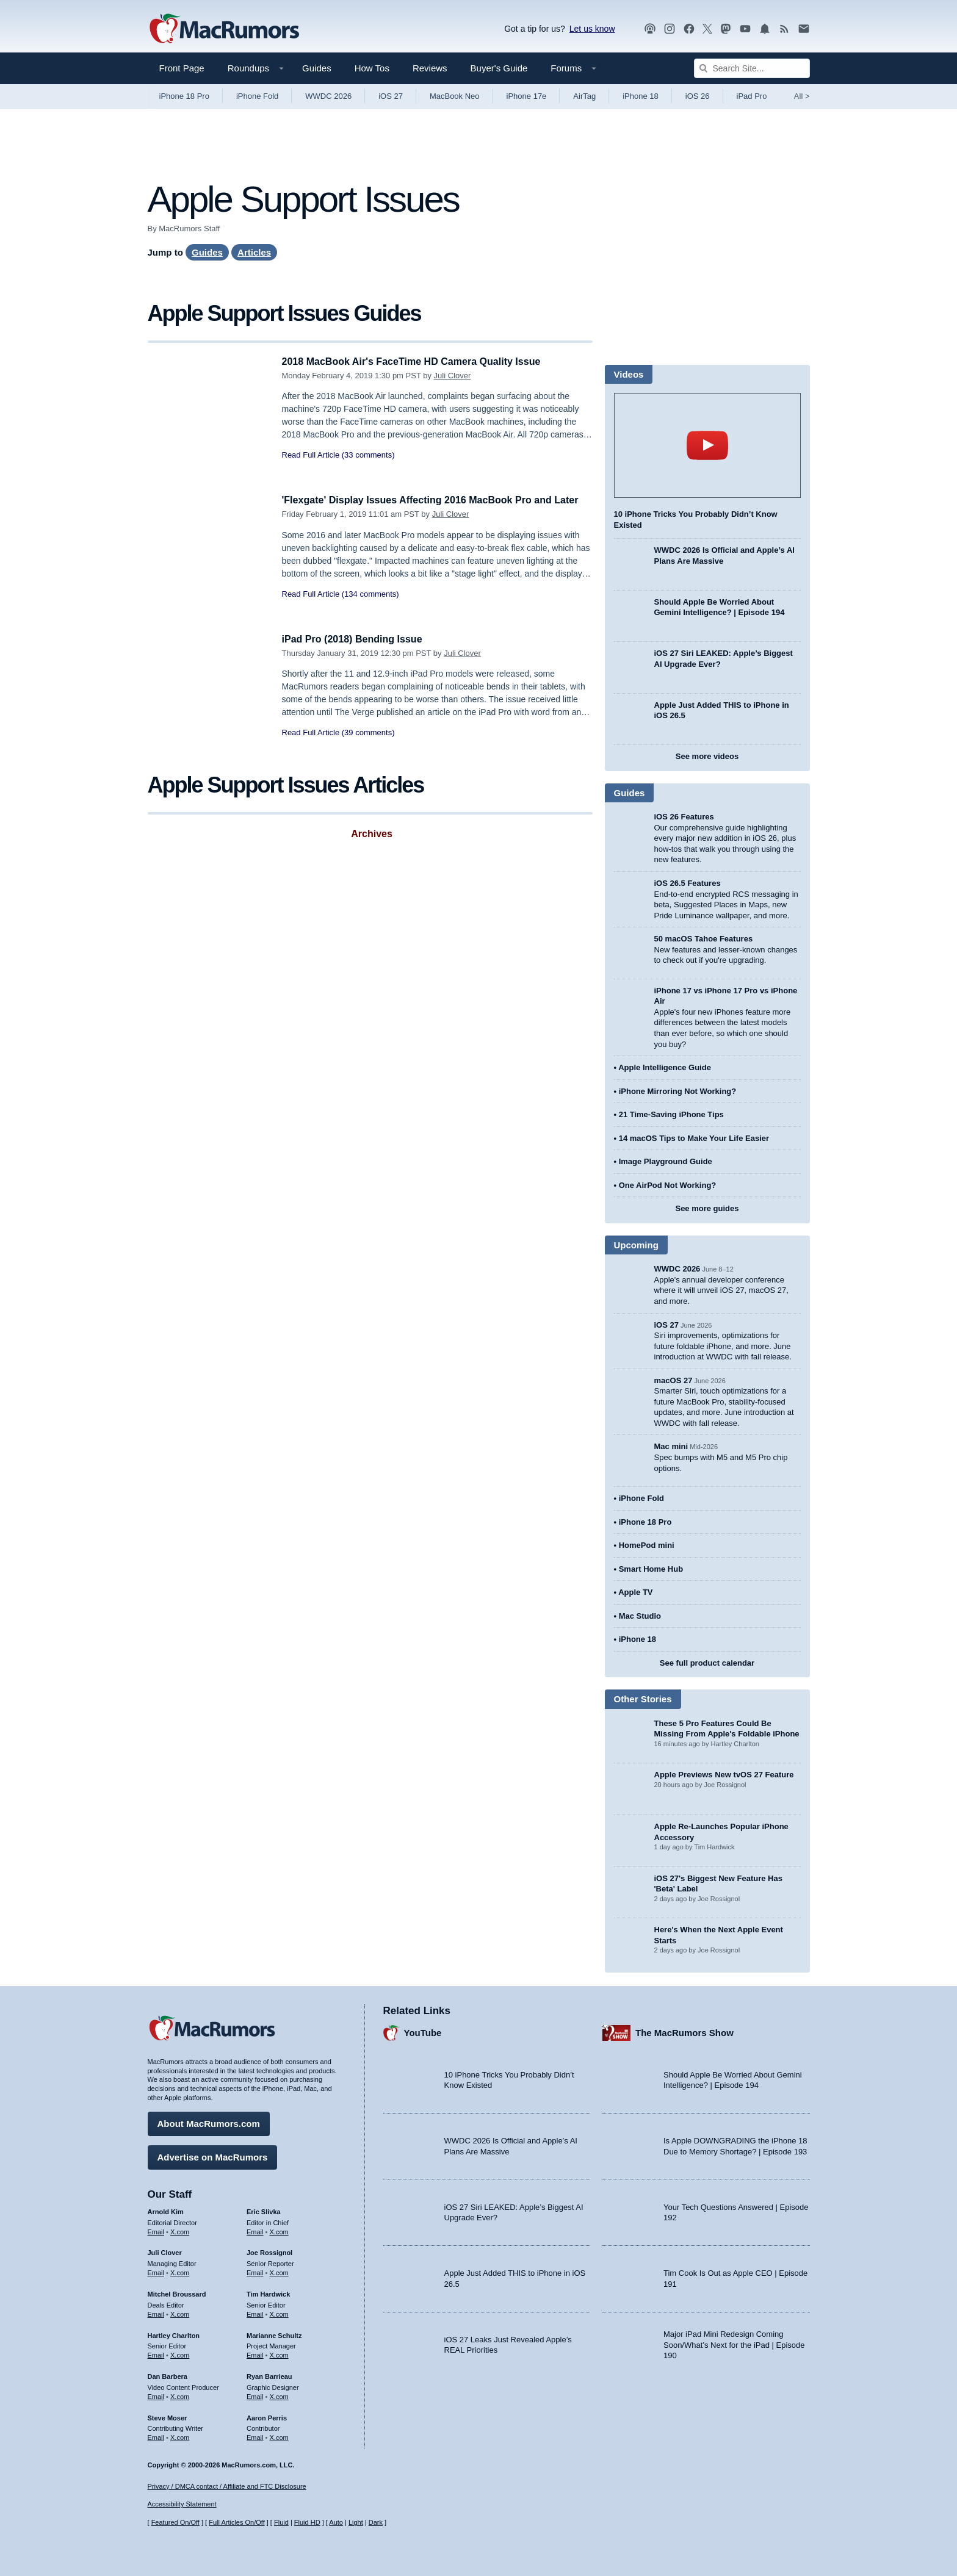  I want to click on One AirPod Not Working?, so click(668, 1185).